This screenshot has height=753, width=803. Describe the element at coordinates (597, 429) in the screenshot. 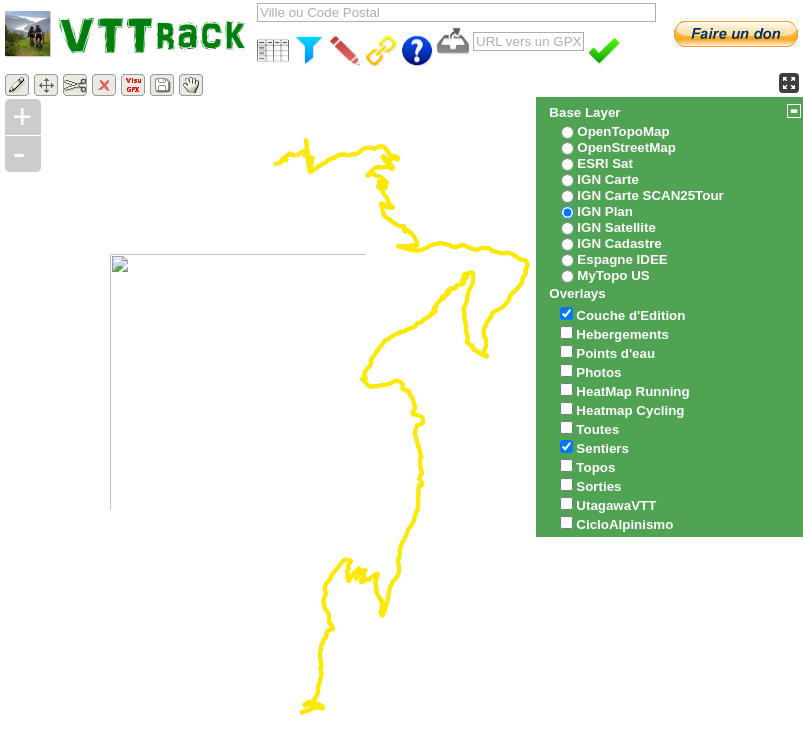

I see `Toutes` at that location.